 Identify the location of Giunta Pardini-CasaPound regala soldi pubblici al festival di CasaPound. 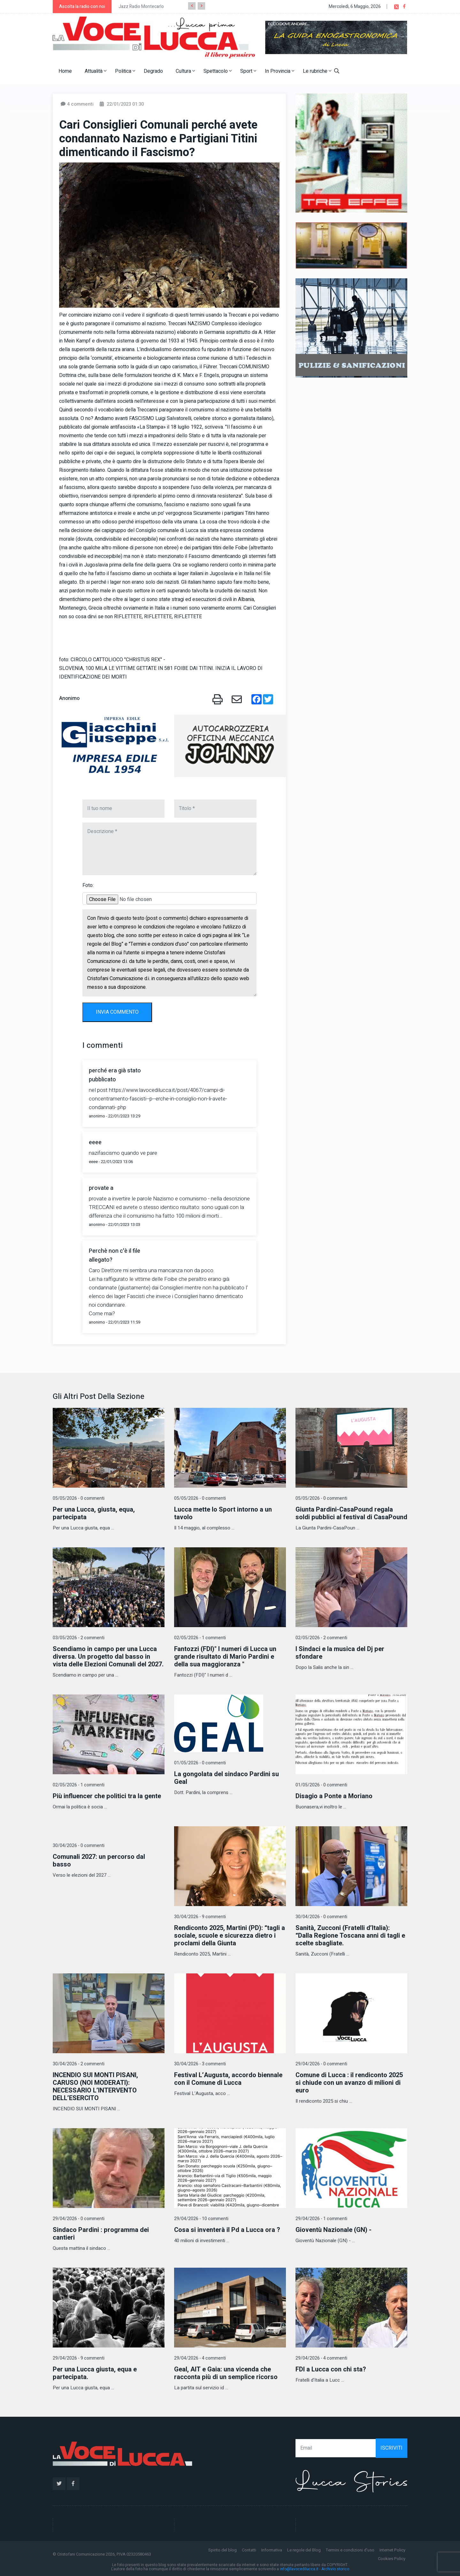
(351, 1513).